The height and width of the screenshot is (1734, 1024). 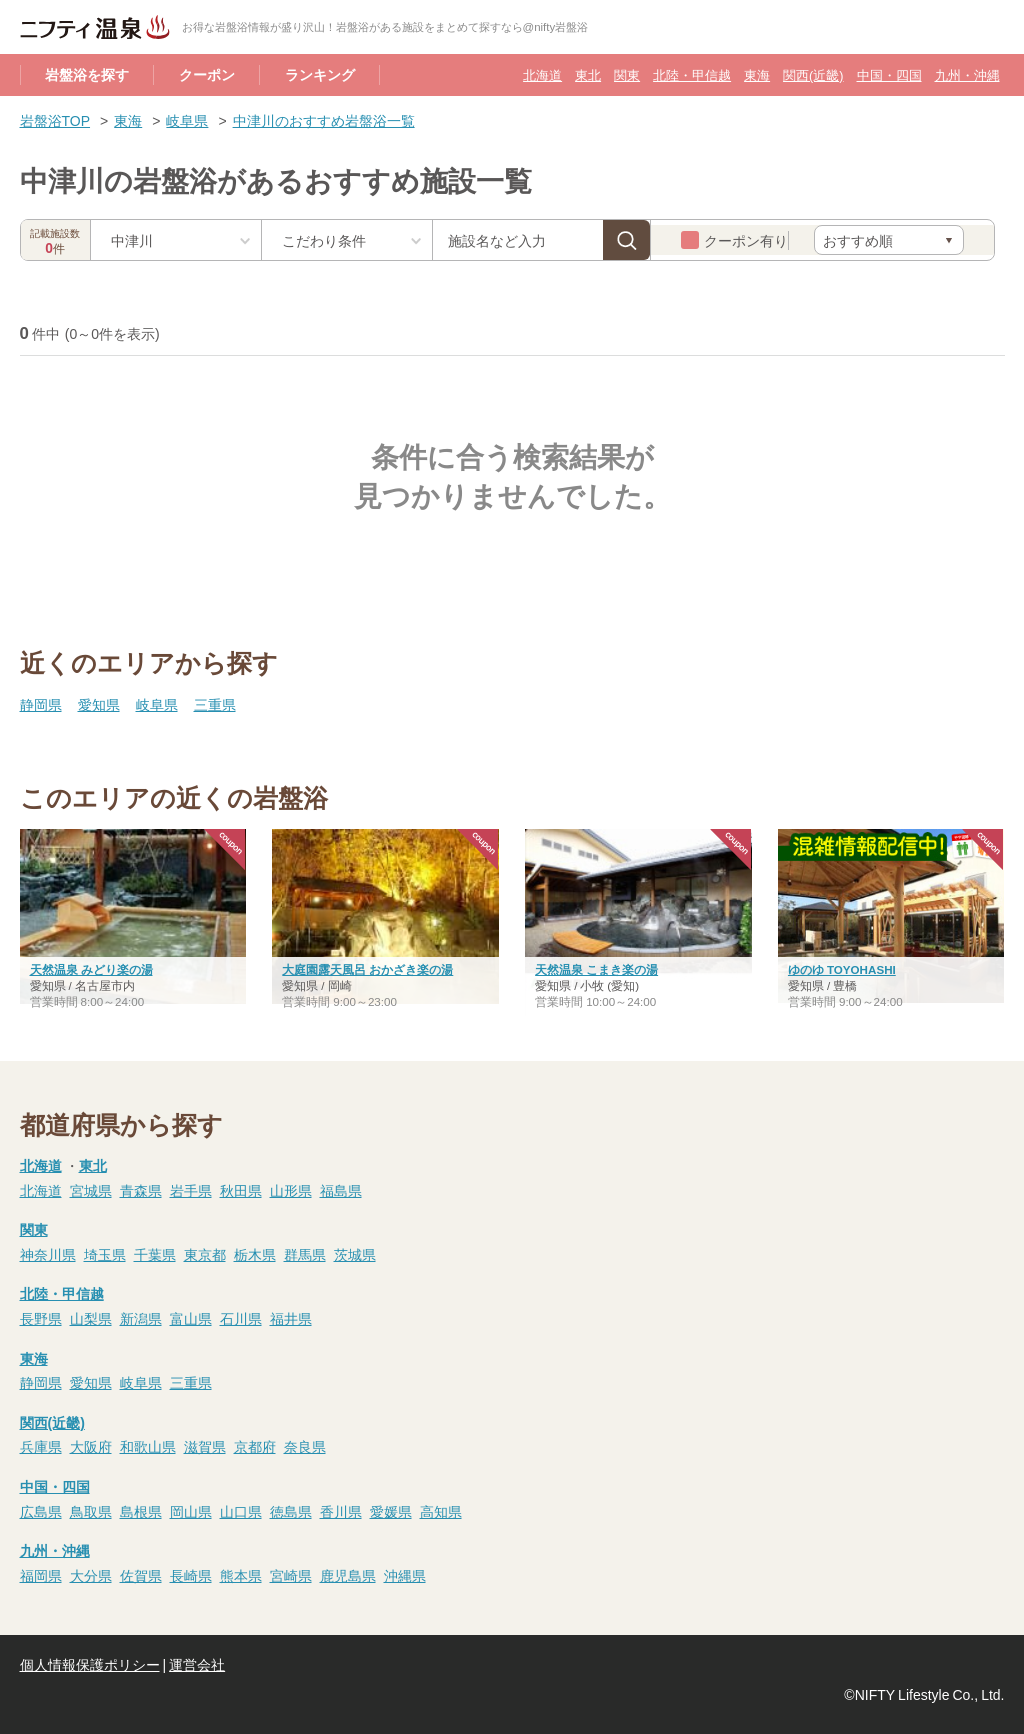 What do you see at coordinates (588, 74) in the screenshot?
I see `東北` at bounding box center [588, 74].